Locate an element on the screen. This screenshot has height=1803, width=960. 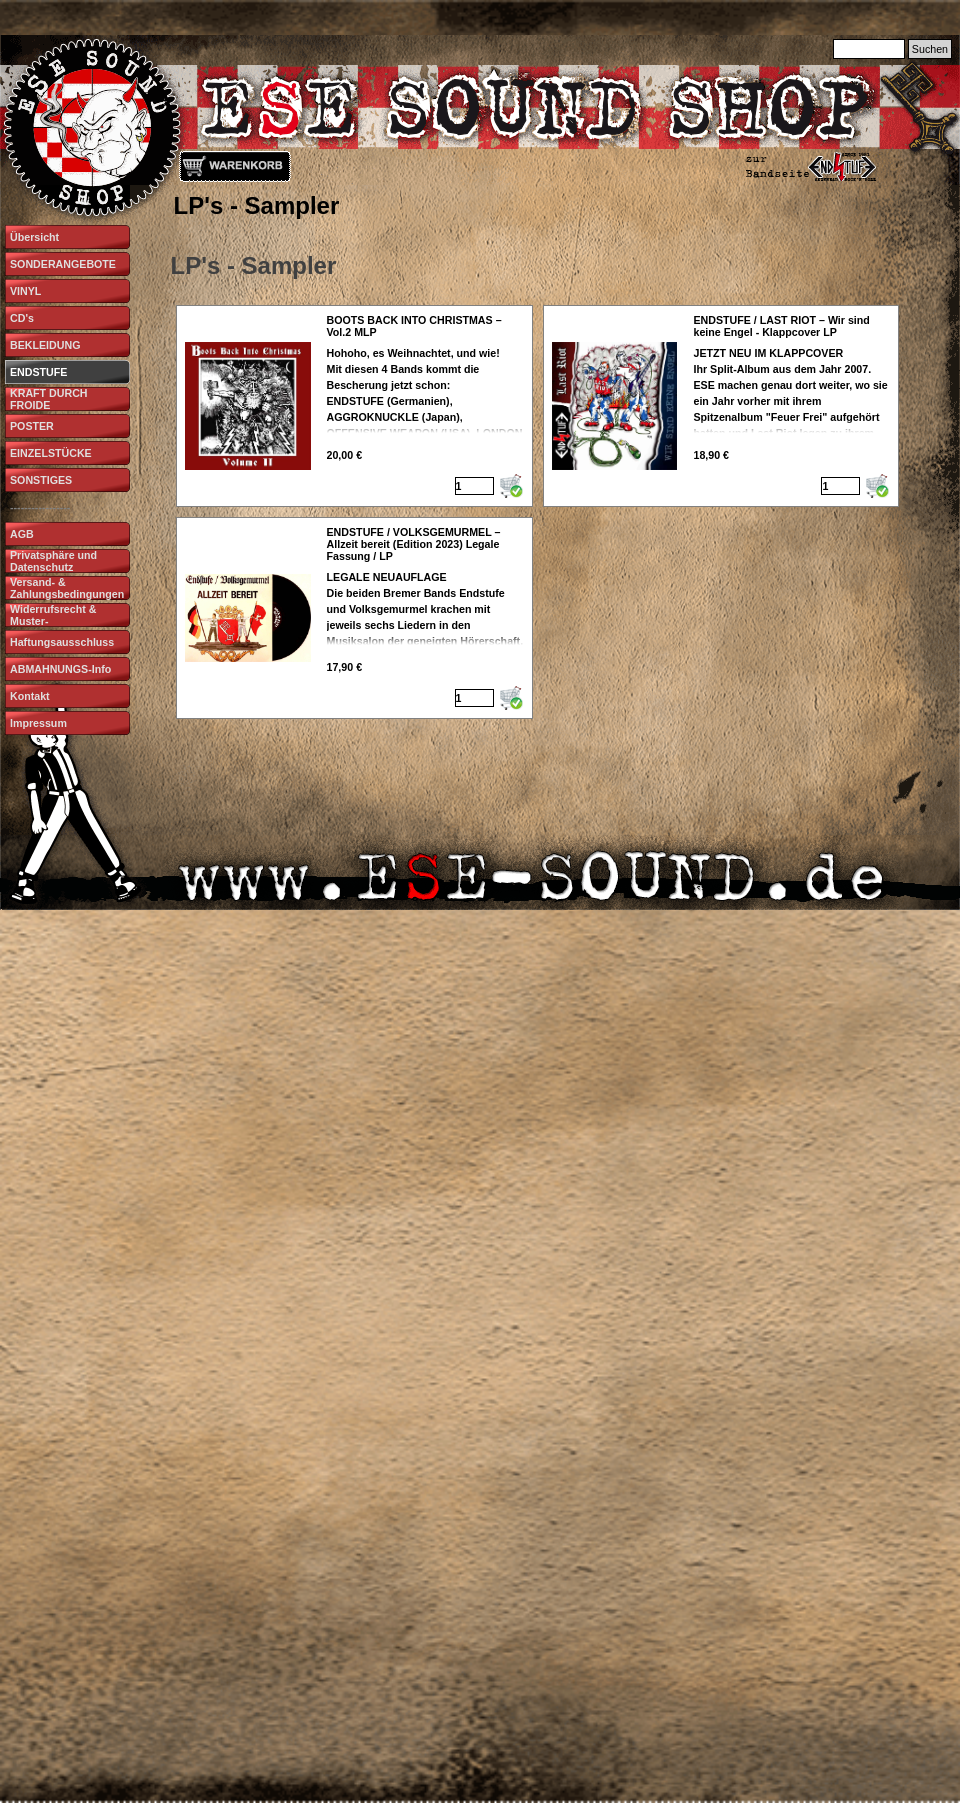
ENDSTUFE / LAST RIOT – Wir sind keine Engel - Klappcover LP [button] is located at coordinates (781, 326).